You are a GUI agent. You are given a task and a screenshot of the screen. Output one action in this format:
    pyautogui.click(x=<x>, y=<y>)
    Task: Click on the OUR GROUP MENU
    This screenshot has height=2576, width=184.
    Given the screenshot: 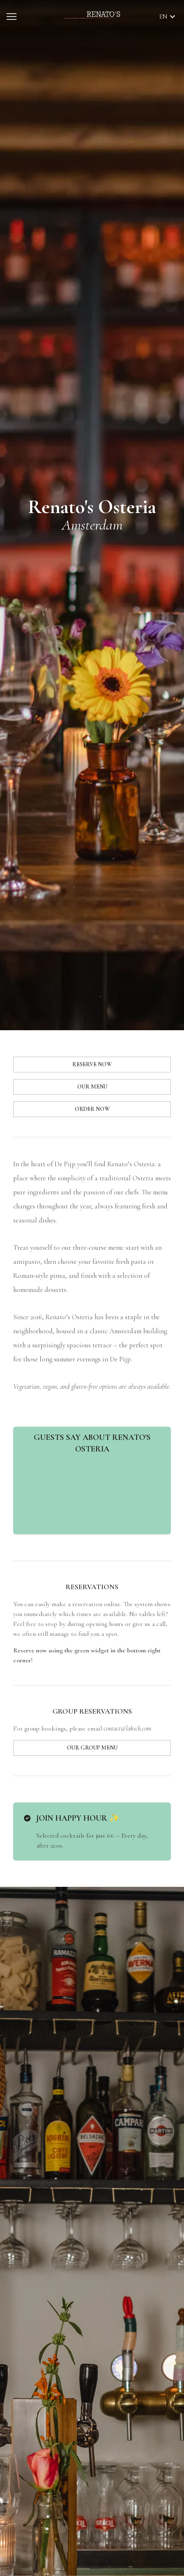 What is the action you would take?
    pyautogui.click(x=92, y=1747)
    